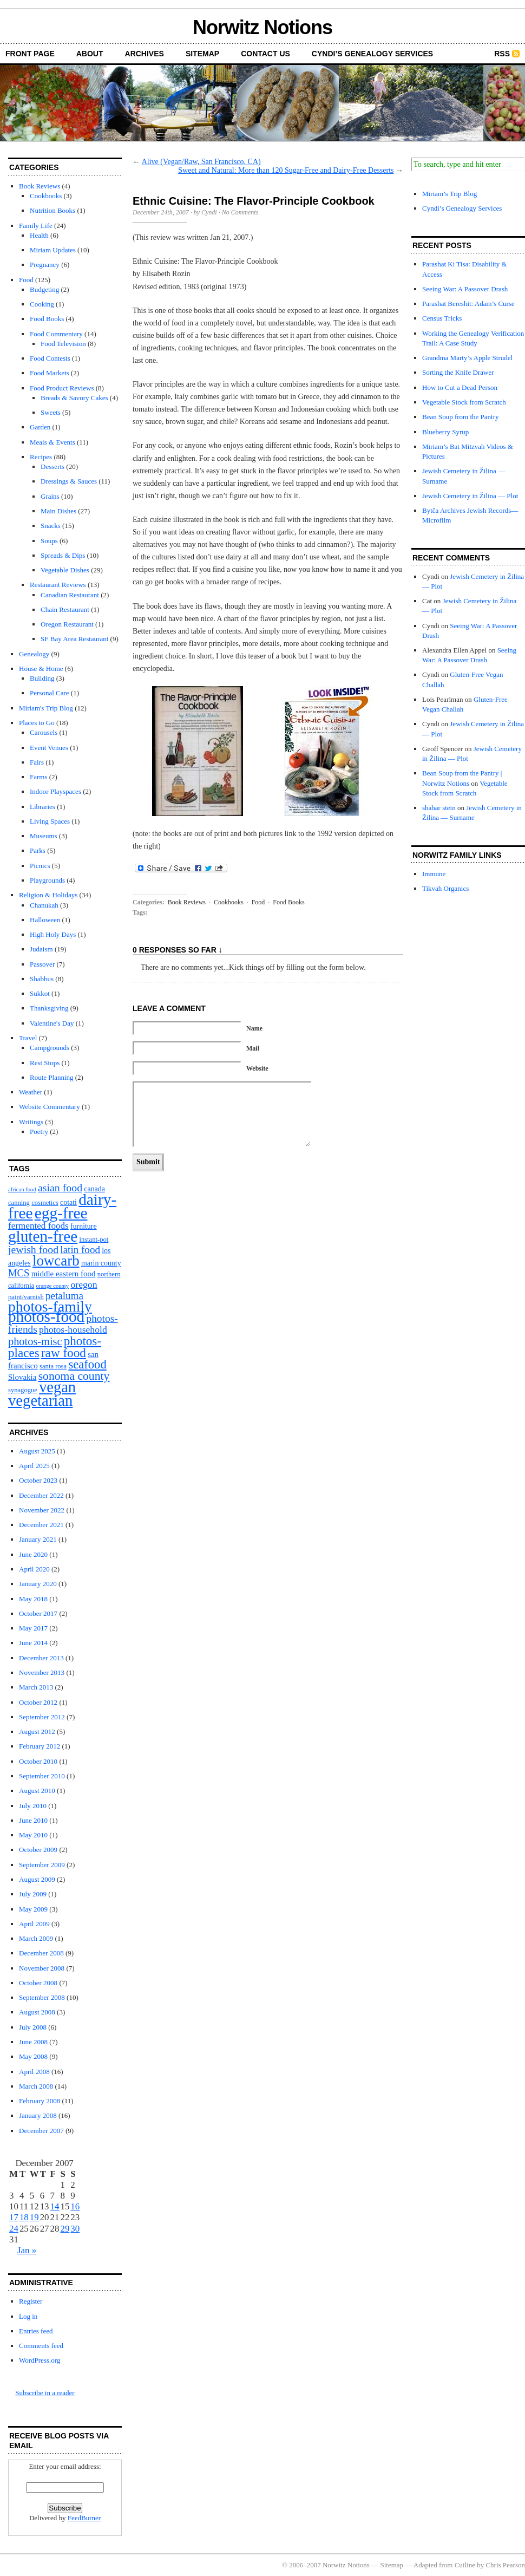 This screenshot has height=2576, width=525. What do you see at coordinates (39, 2101) in the screenshot?
I see `February 2008` at bounding box center [39, 2101].